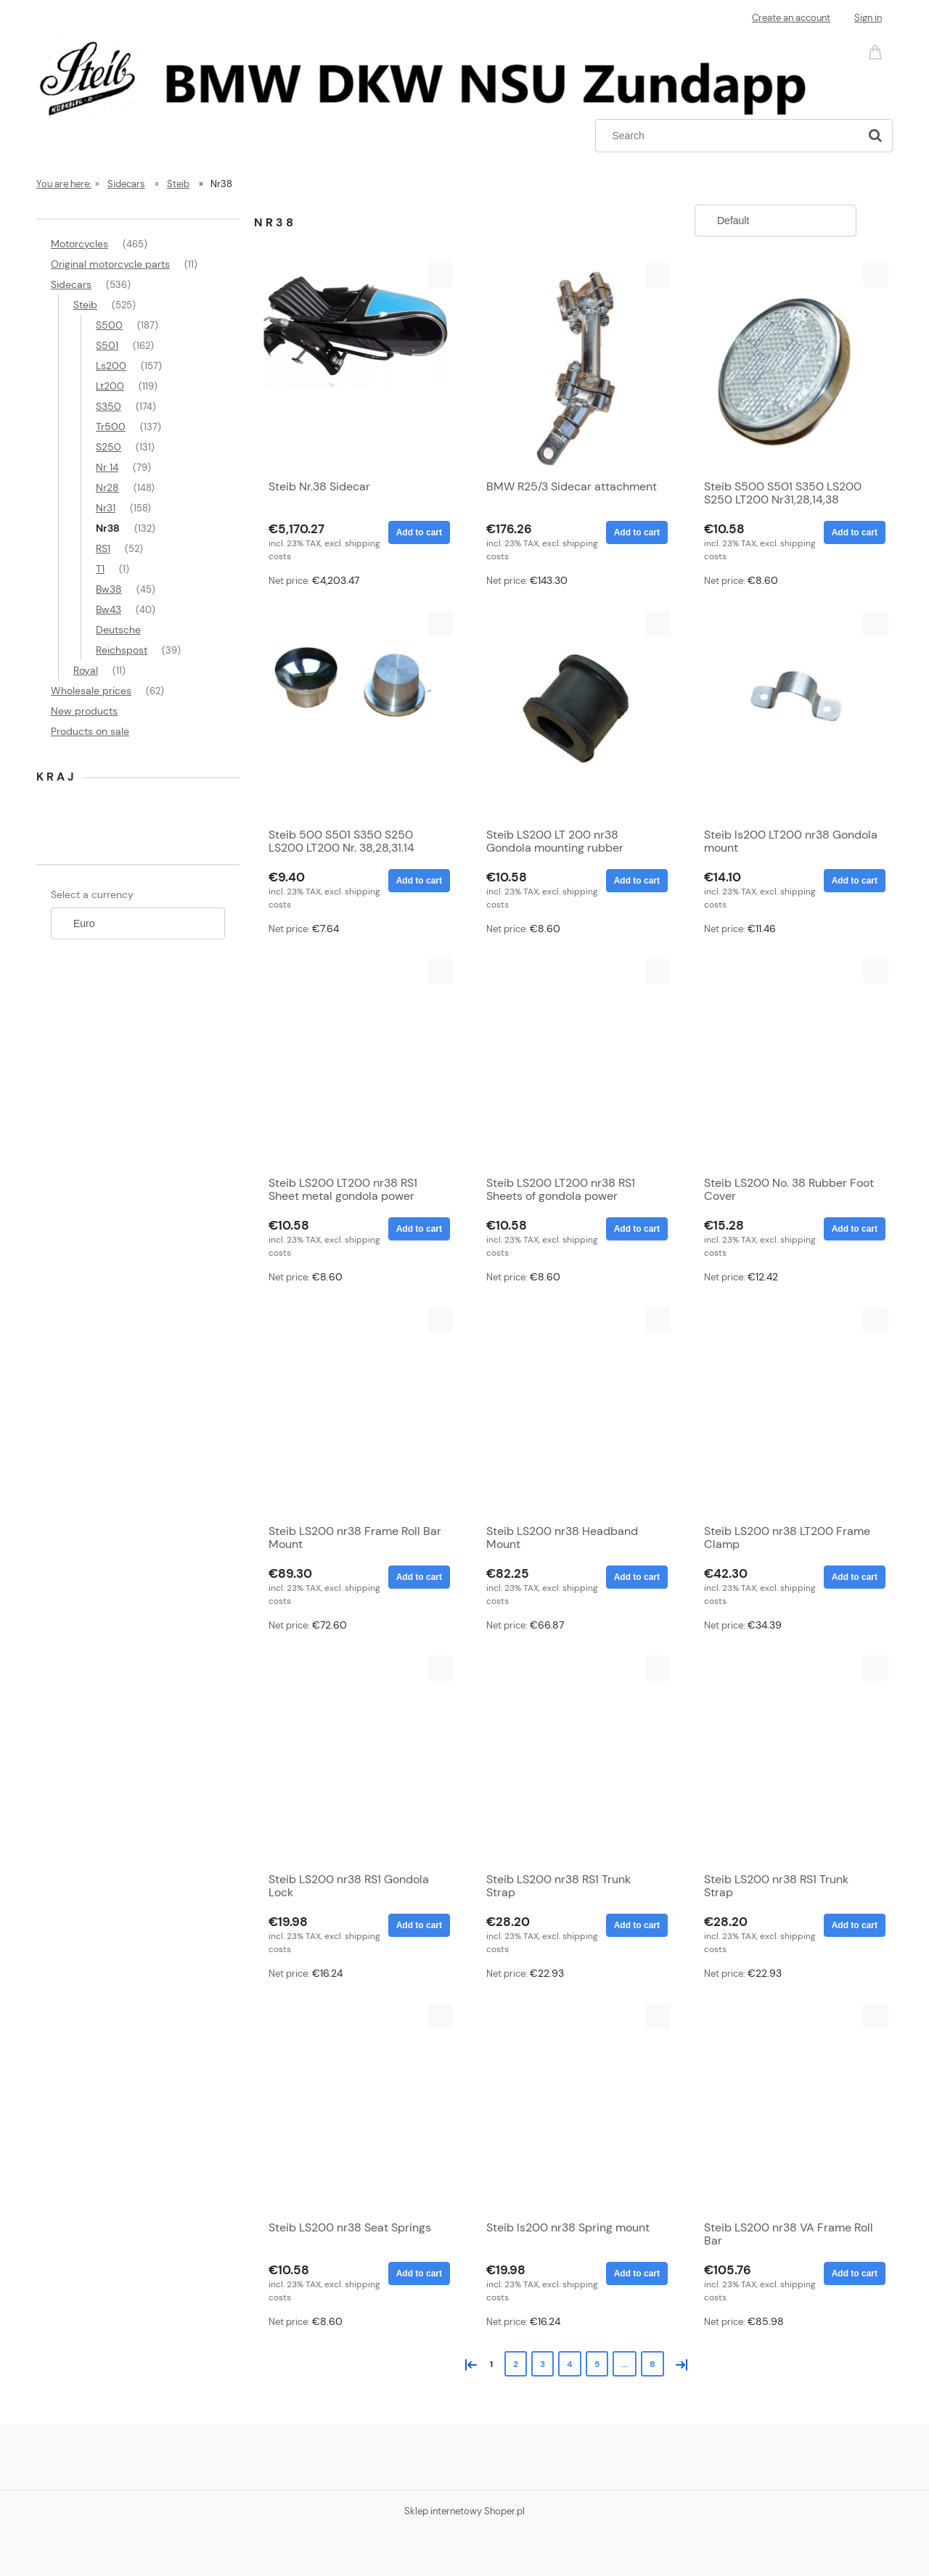  What do you see at coordinates (573, 2108) in the screenshot?
I see `[Go to the product Steib ls200 nr38 Spring mount]` at bounding box center [573, 2108].